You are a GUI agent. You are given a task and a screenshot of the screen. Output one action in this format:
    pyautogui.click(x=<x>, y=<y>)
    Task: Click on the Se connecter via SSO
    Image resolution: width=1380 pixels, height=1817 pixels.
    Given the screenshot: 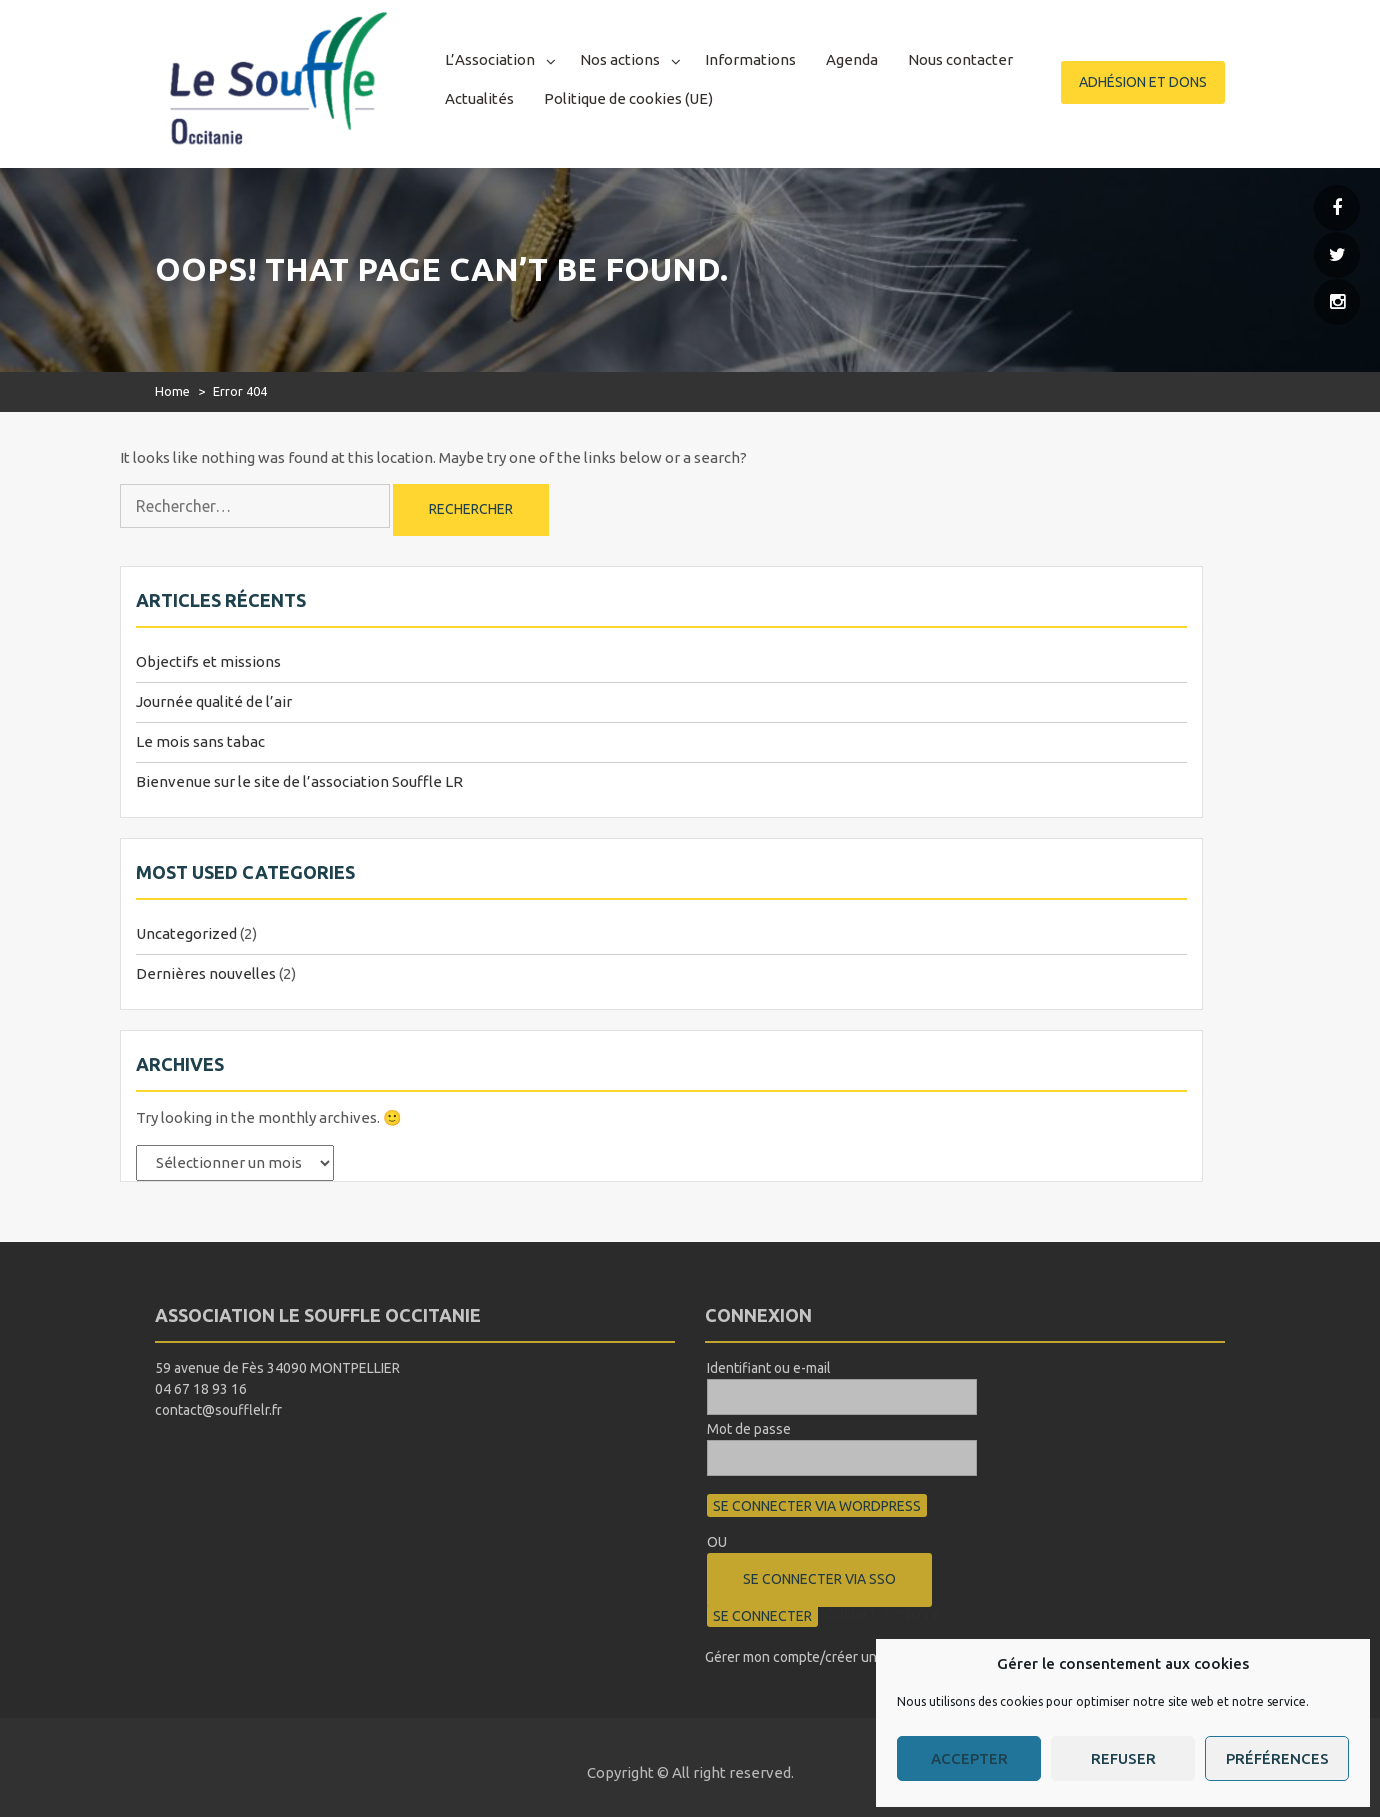 What is the action you would take?
    pyautogui.click(x=819, y=1579)
    